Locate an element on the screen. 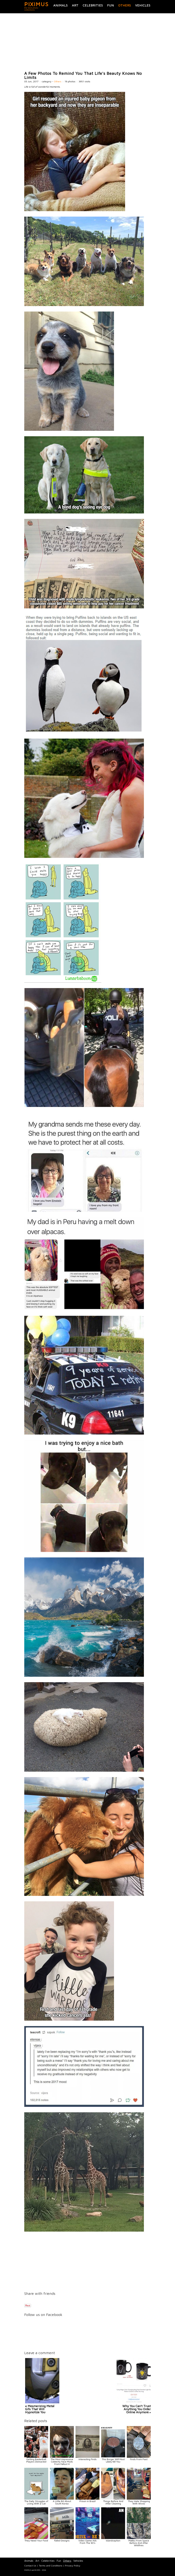 The image size is (175, 2576). Others is located at coordinates (124, 5).